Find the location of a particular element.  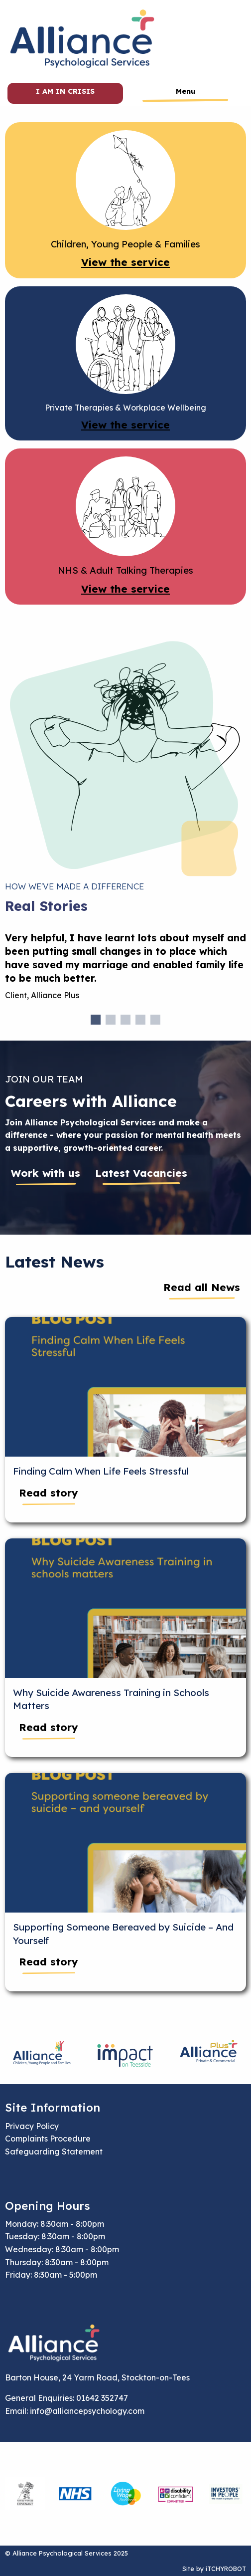

[tabpanel] is located at coordinates (125, 970).